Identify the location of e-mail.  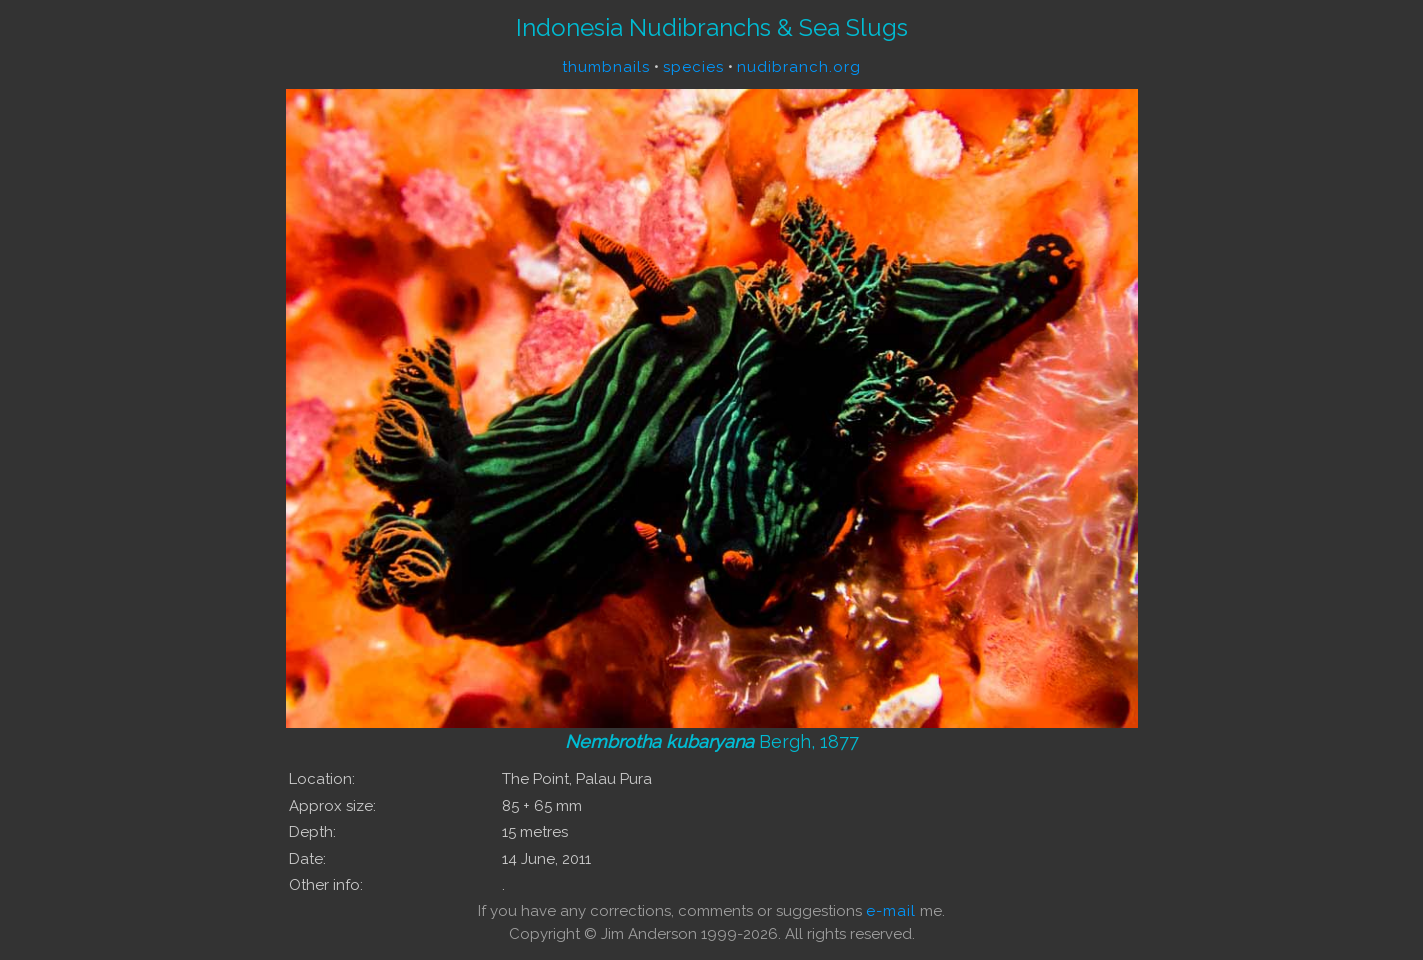
(891, 911).